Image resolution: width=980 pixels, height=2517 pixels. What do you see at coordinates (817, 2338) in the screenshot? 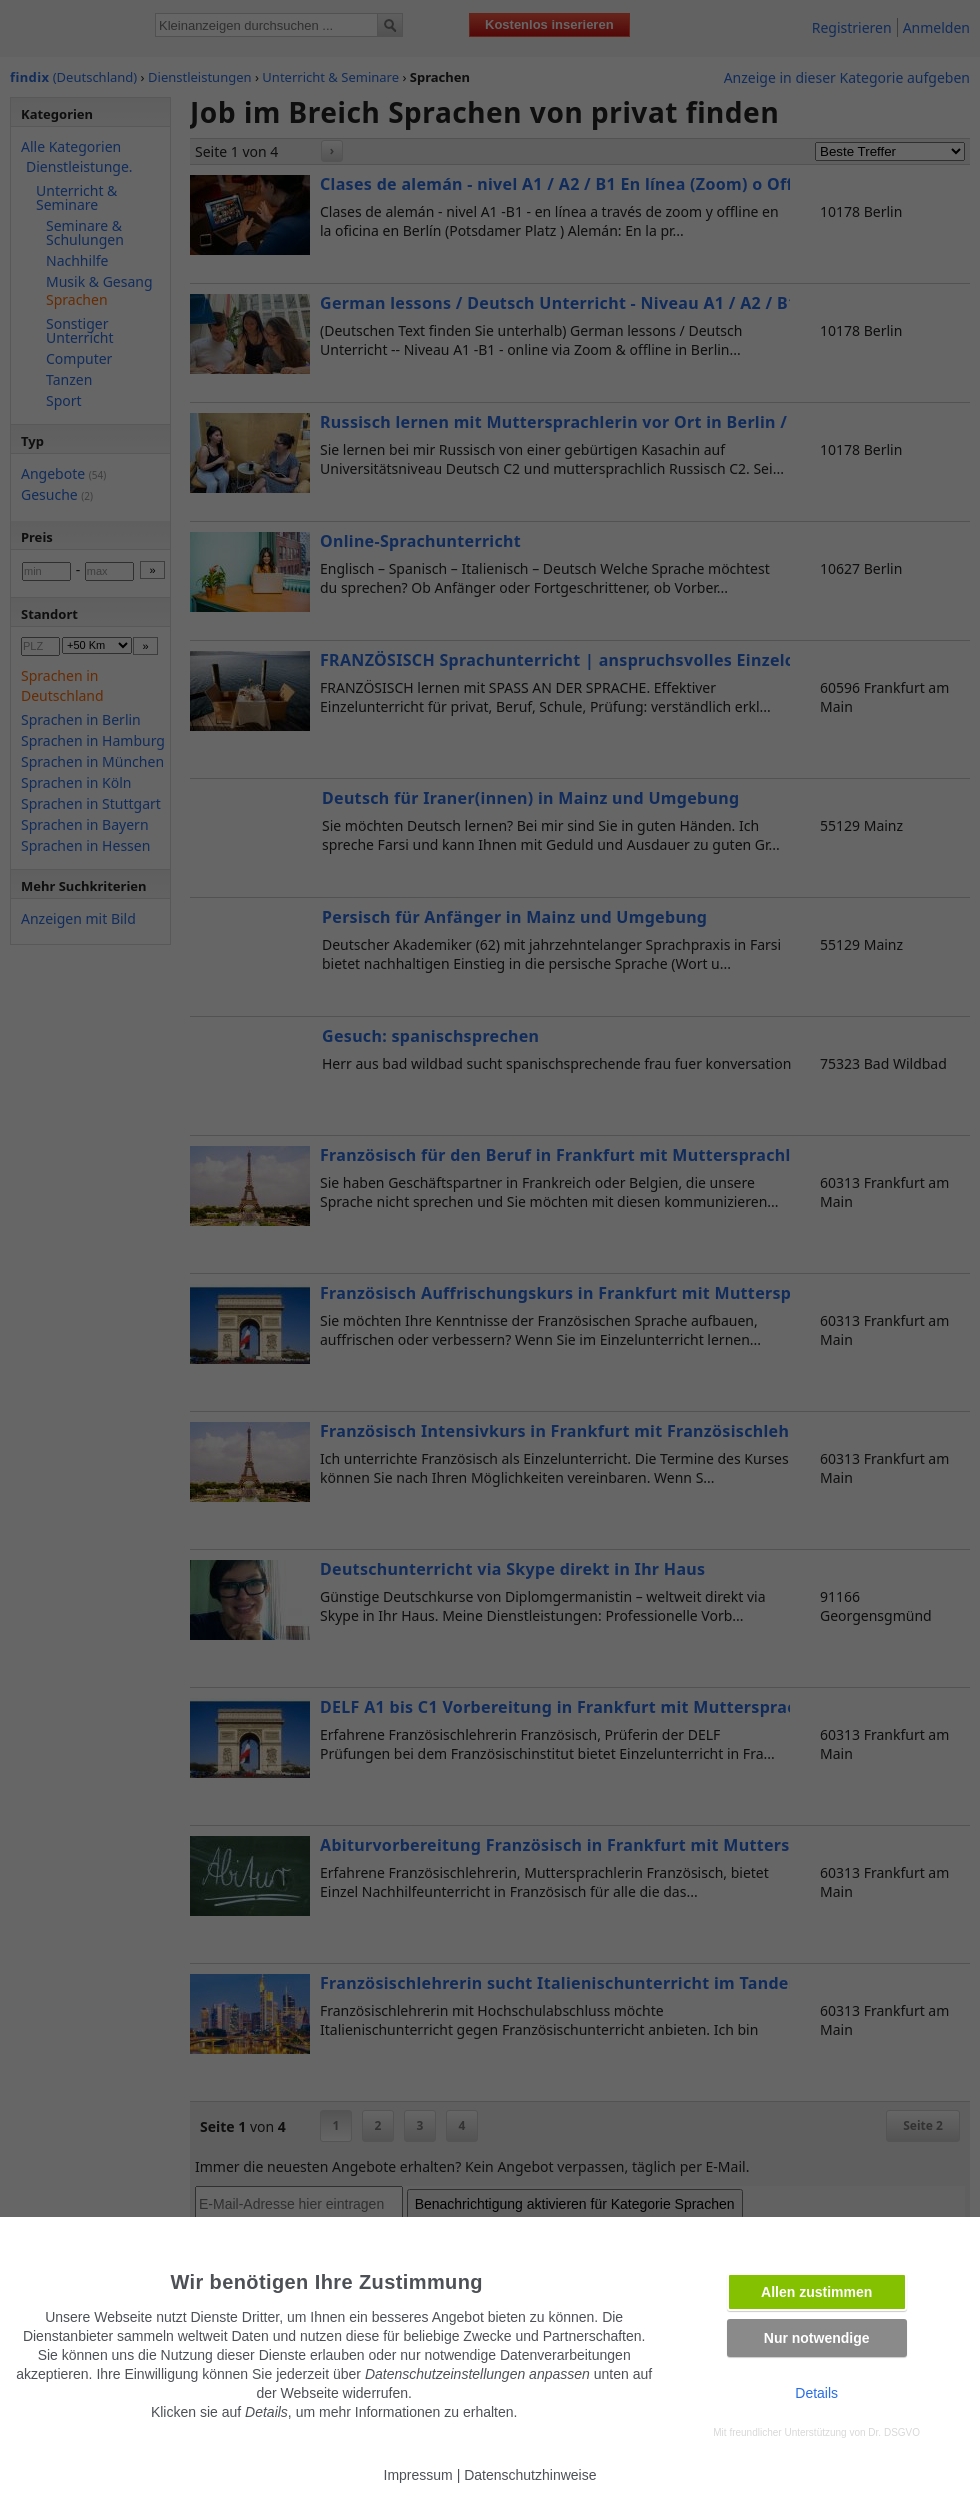
I see `Nur notwendige` at bounding box center [817, 2338].